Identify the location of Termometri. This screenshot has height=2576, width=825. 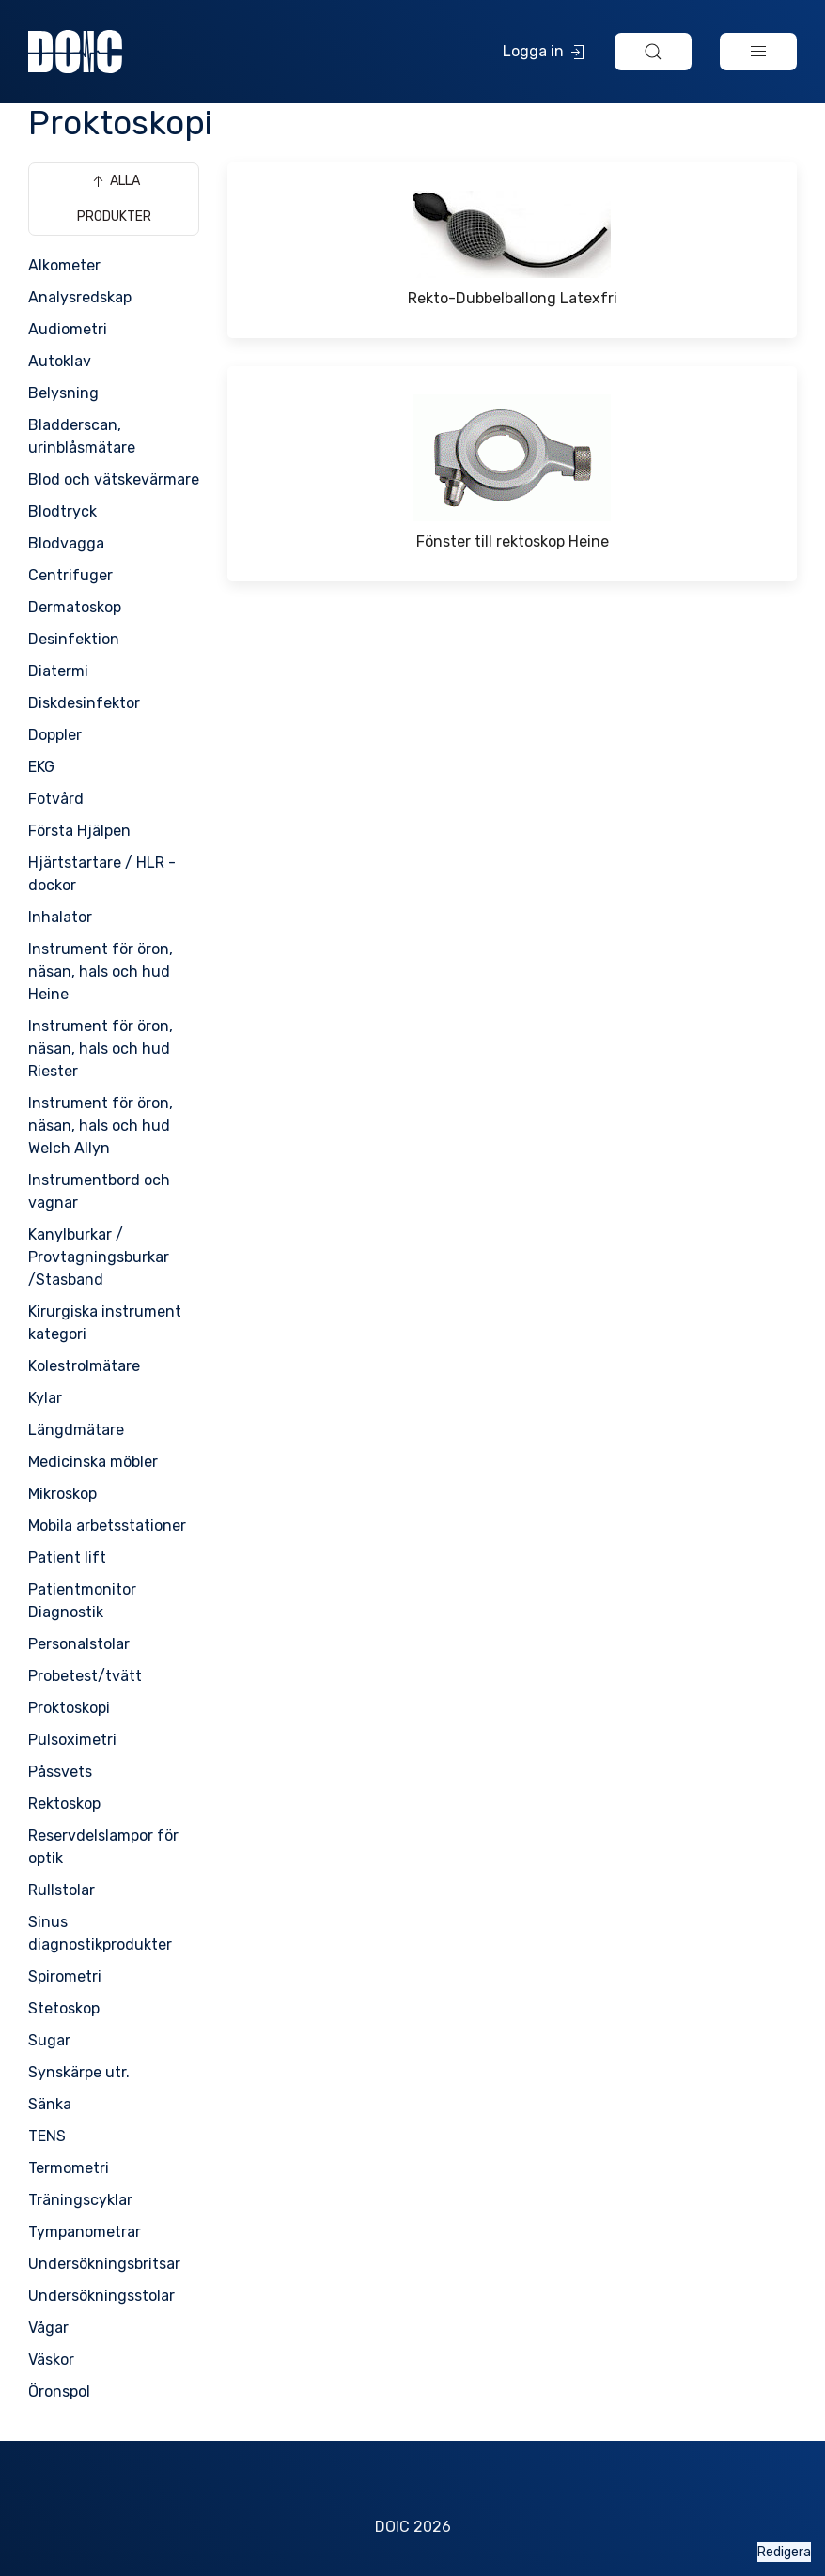
(68, 2168).